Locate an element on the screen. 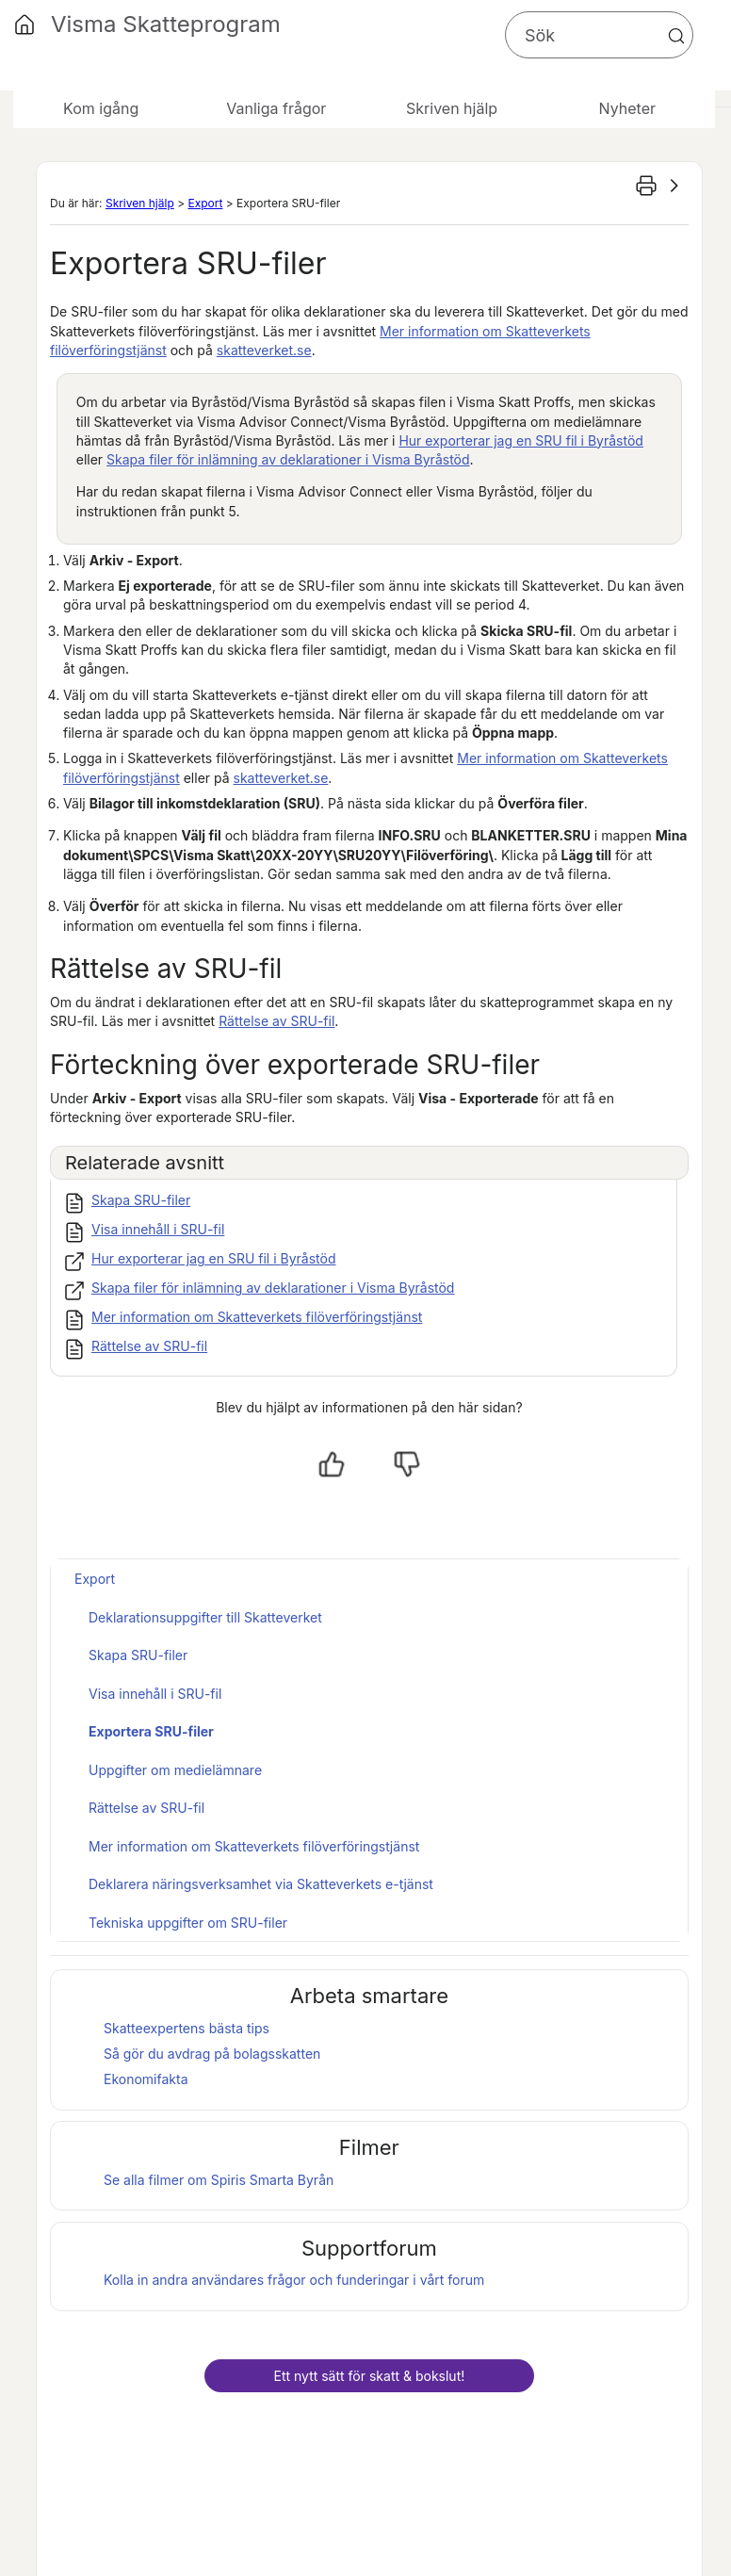  Vanliga frågor [button] is located at coordinates (276, 108).